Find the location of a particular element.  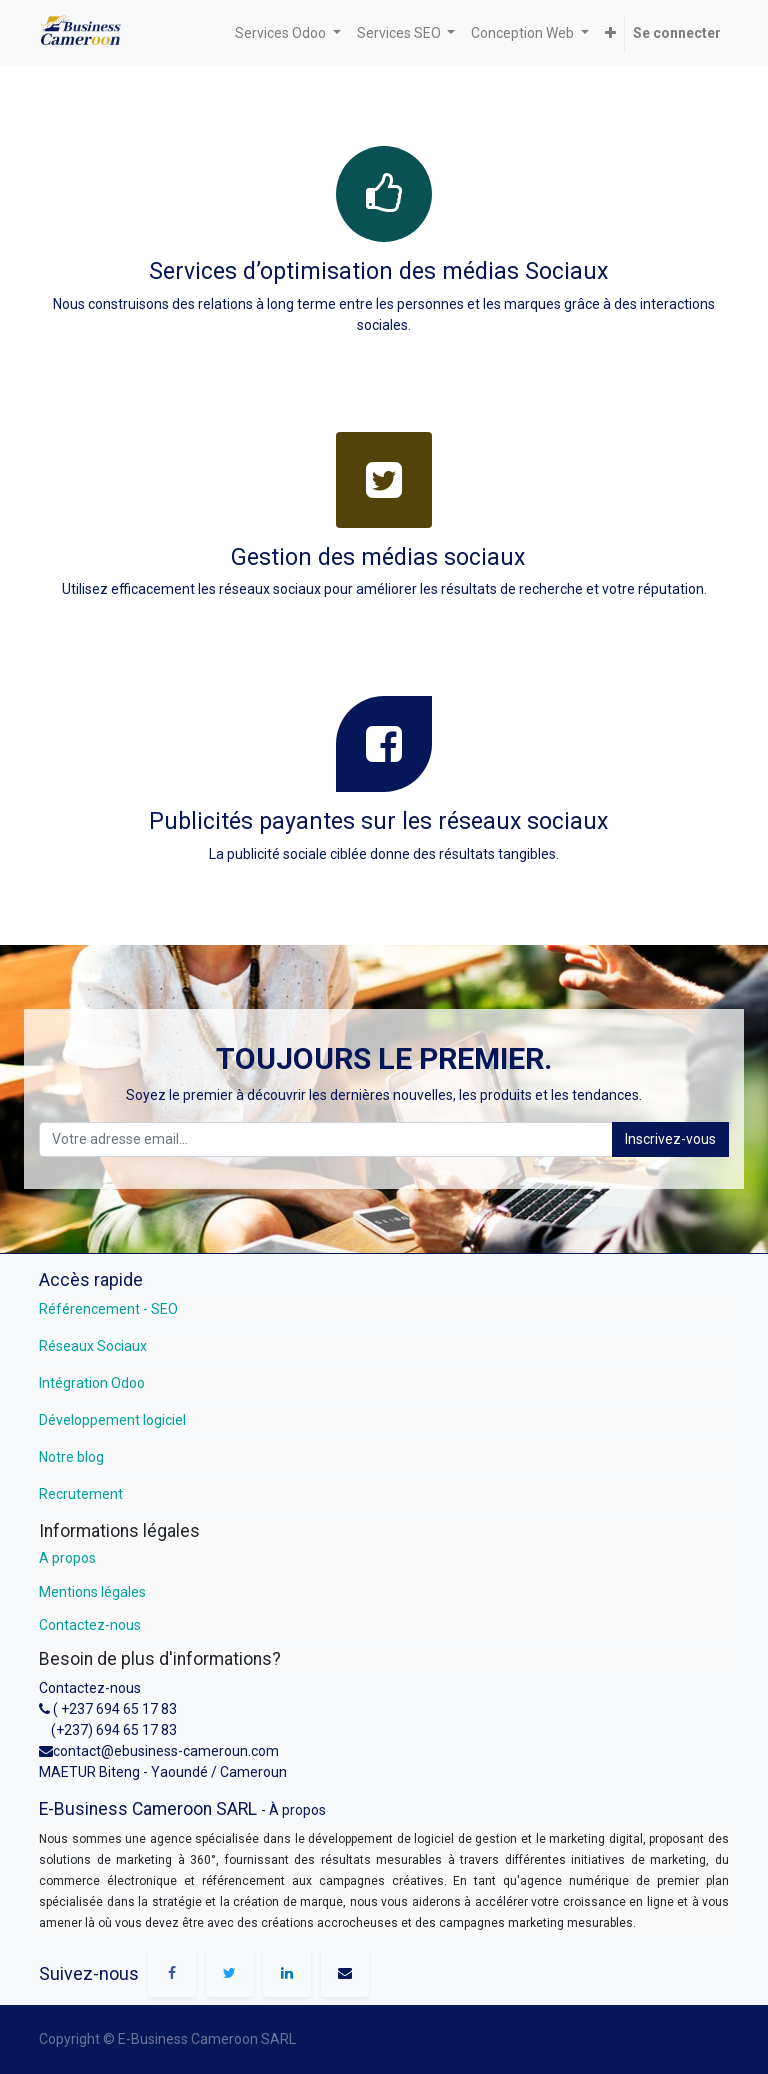

Référencement - SEO is located at coordinates (108, 1309).